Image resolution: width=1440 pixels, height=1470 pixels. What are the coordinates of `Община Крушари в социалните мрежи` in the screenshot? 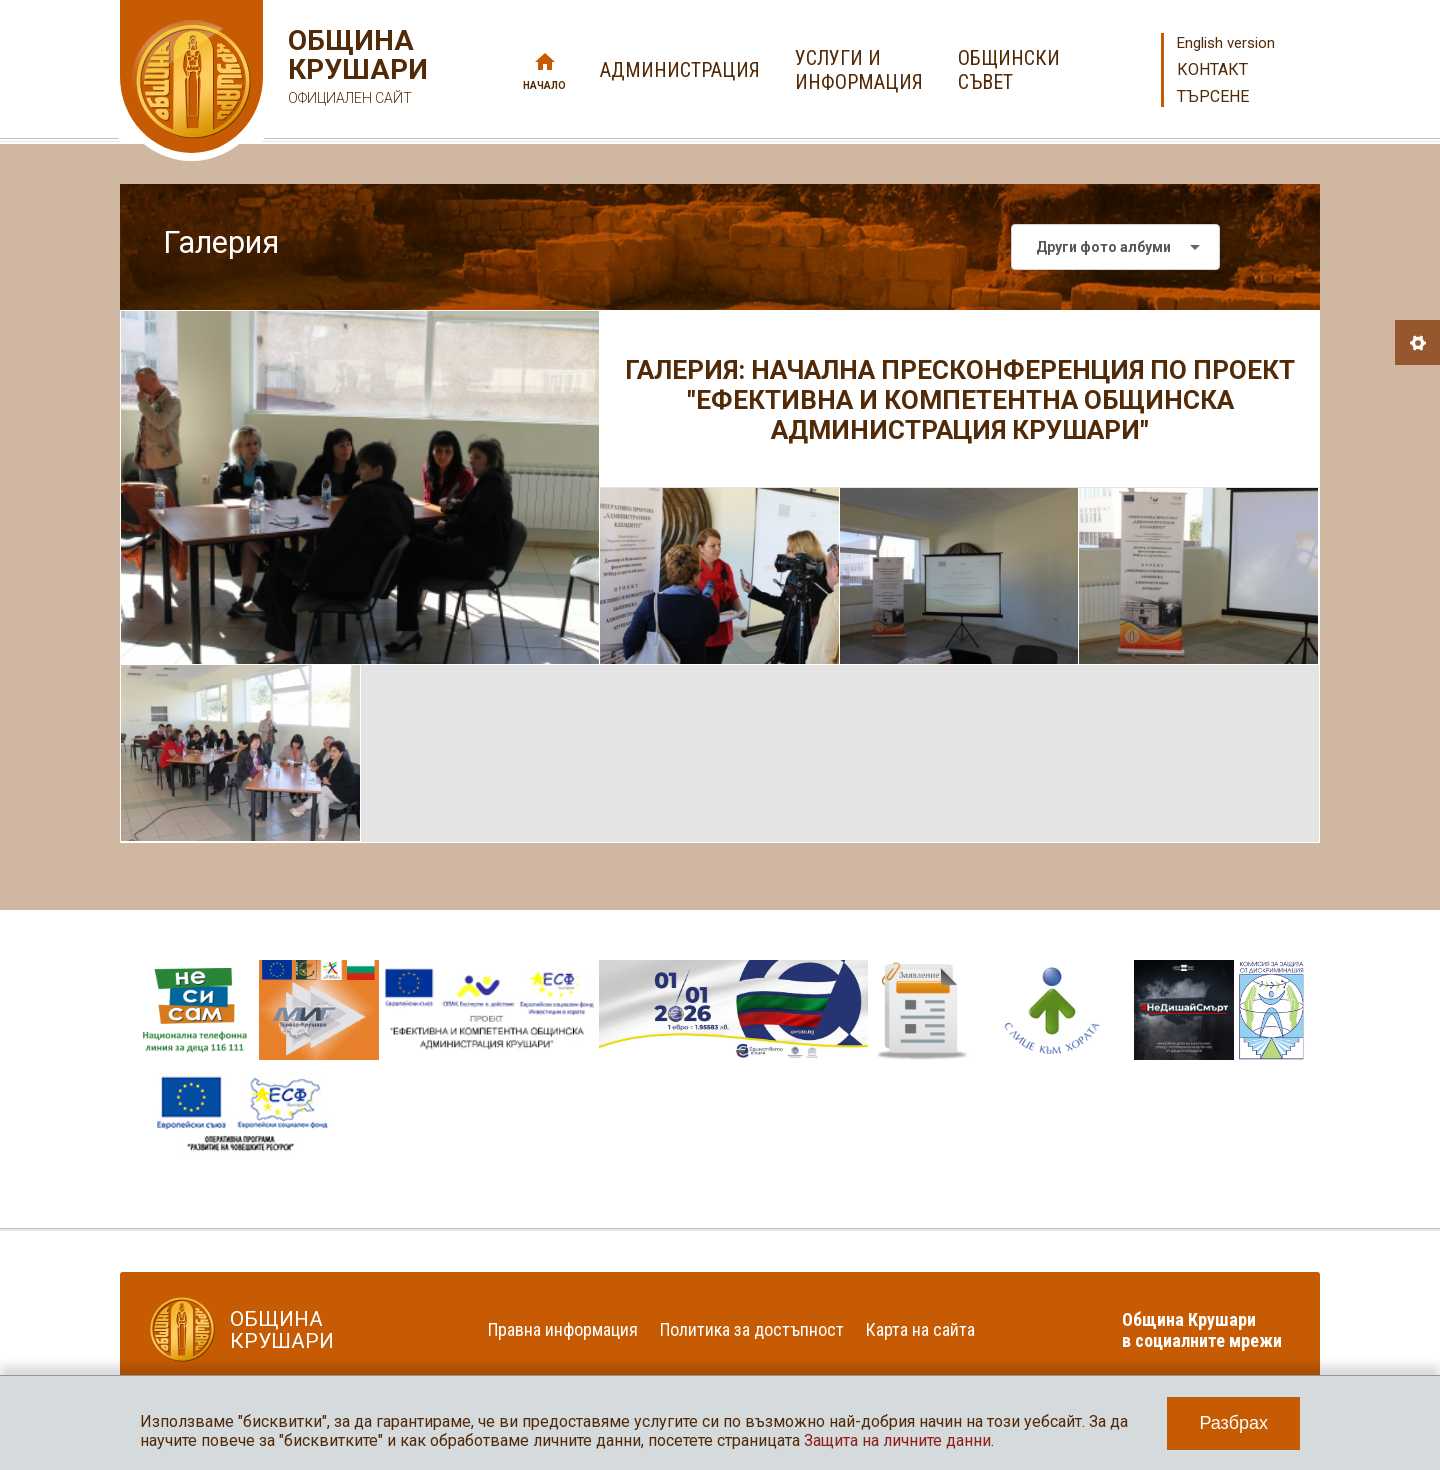 It's located at (1202, 1330).